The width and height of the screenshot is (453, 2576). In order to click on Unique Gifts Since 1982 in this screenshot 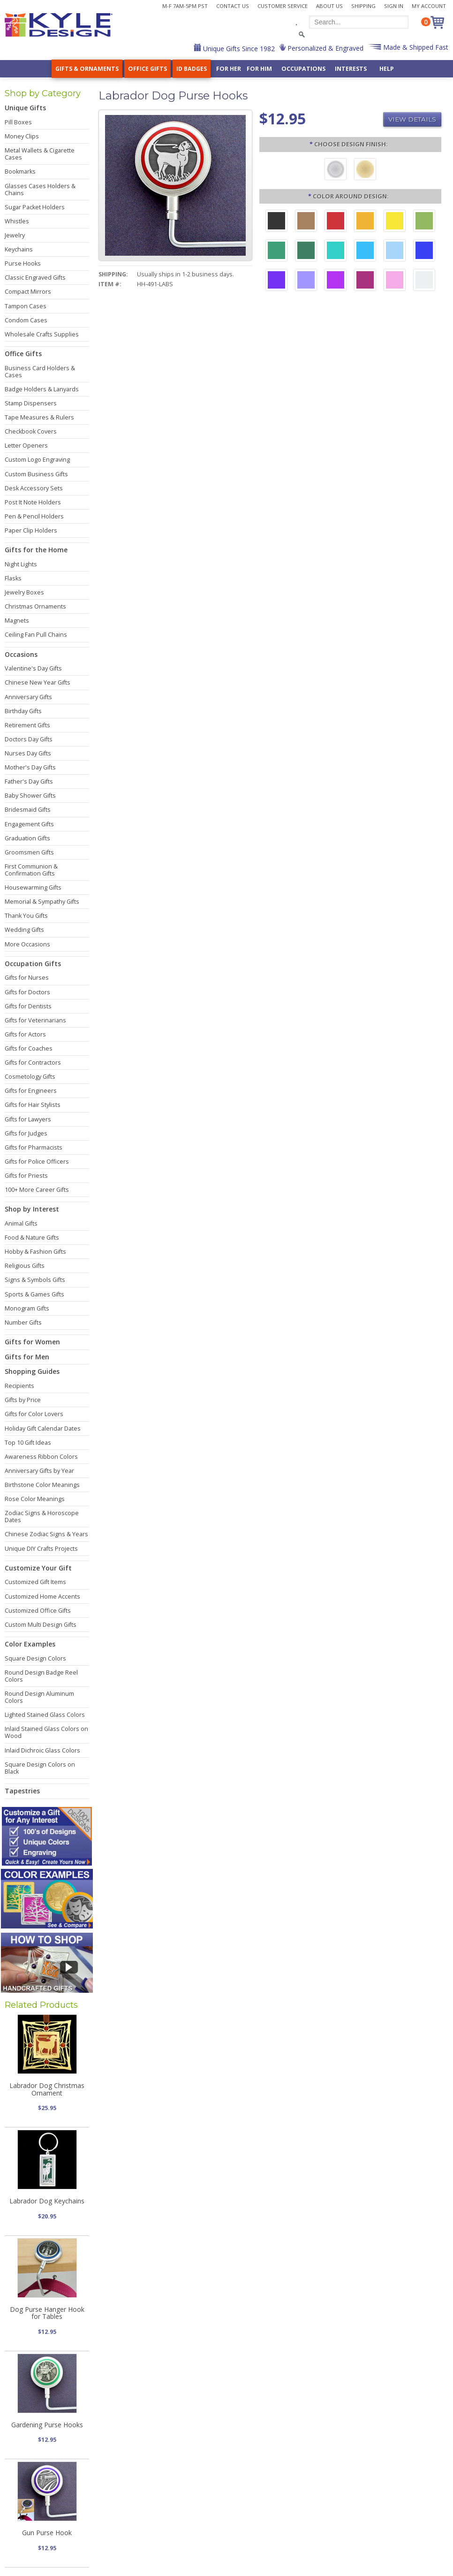, I will do `click(238, 48)`.